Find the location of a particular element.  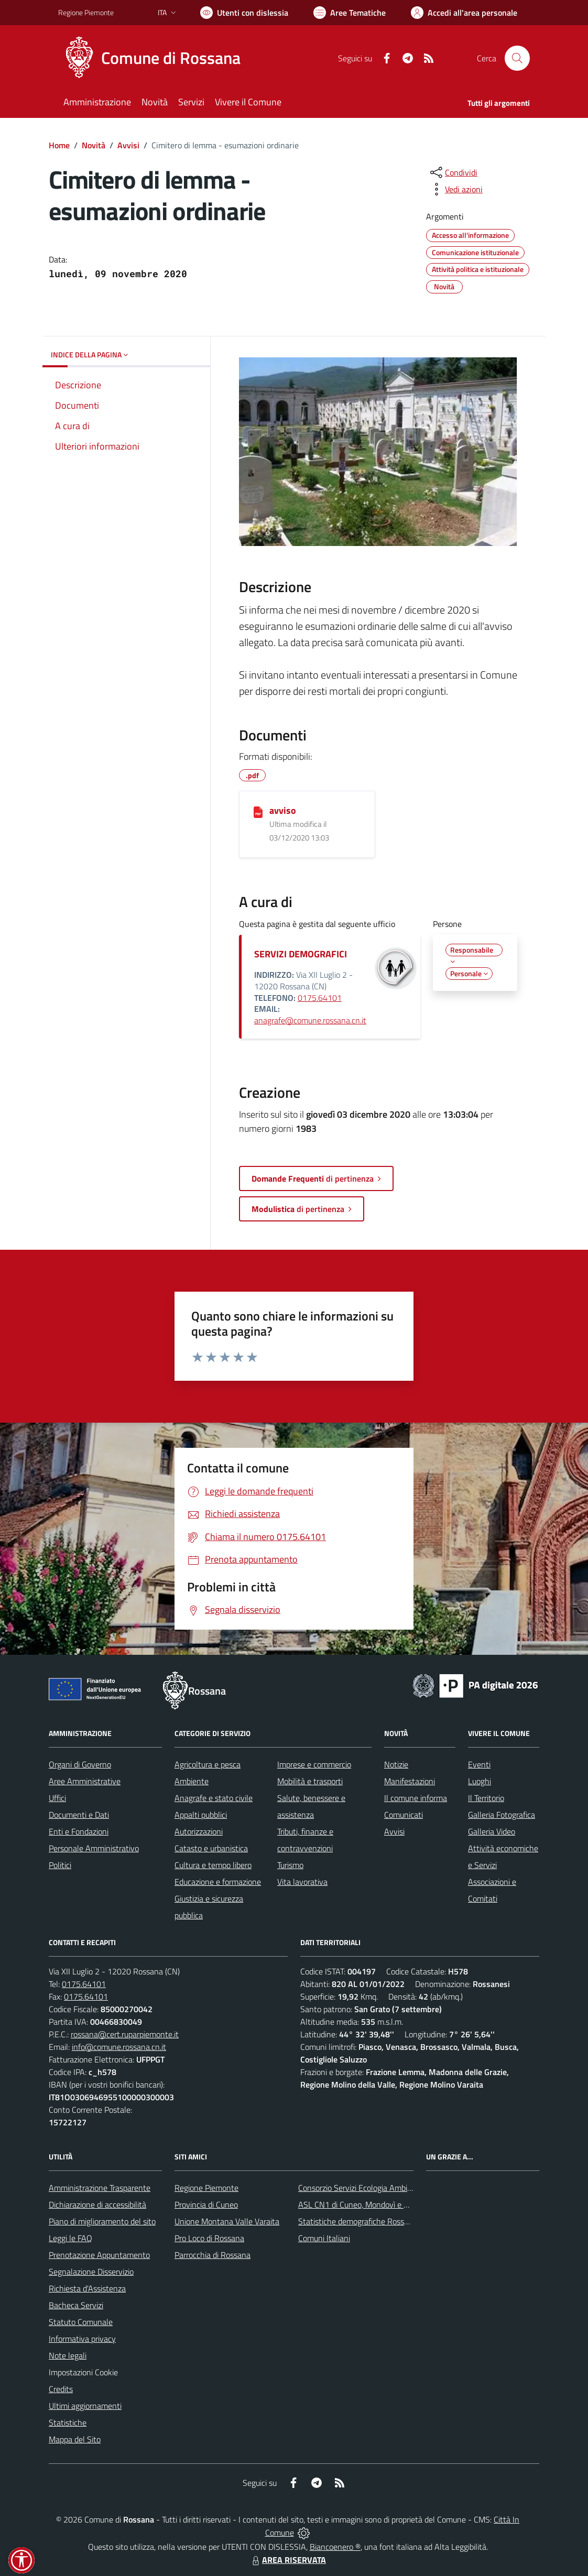

0175.64101 is located at coordinates (320, 997).